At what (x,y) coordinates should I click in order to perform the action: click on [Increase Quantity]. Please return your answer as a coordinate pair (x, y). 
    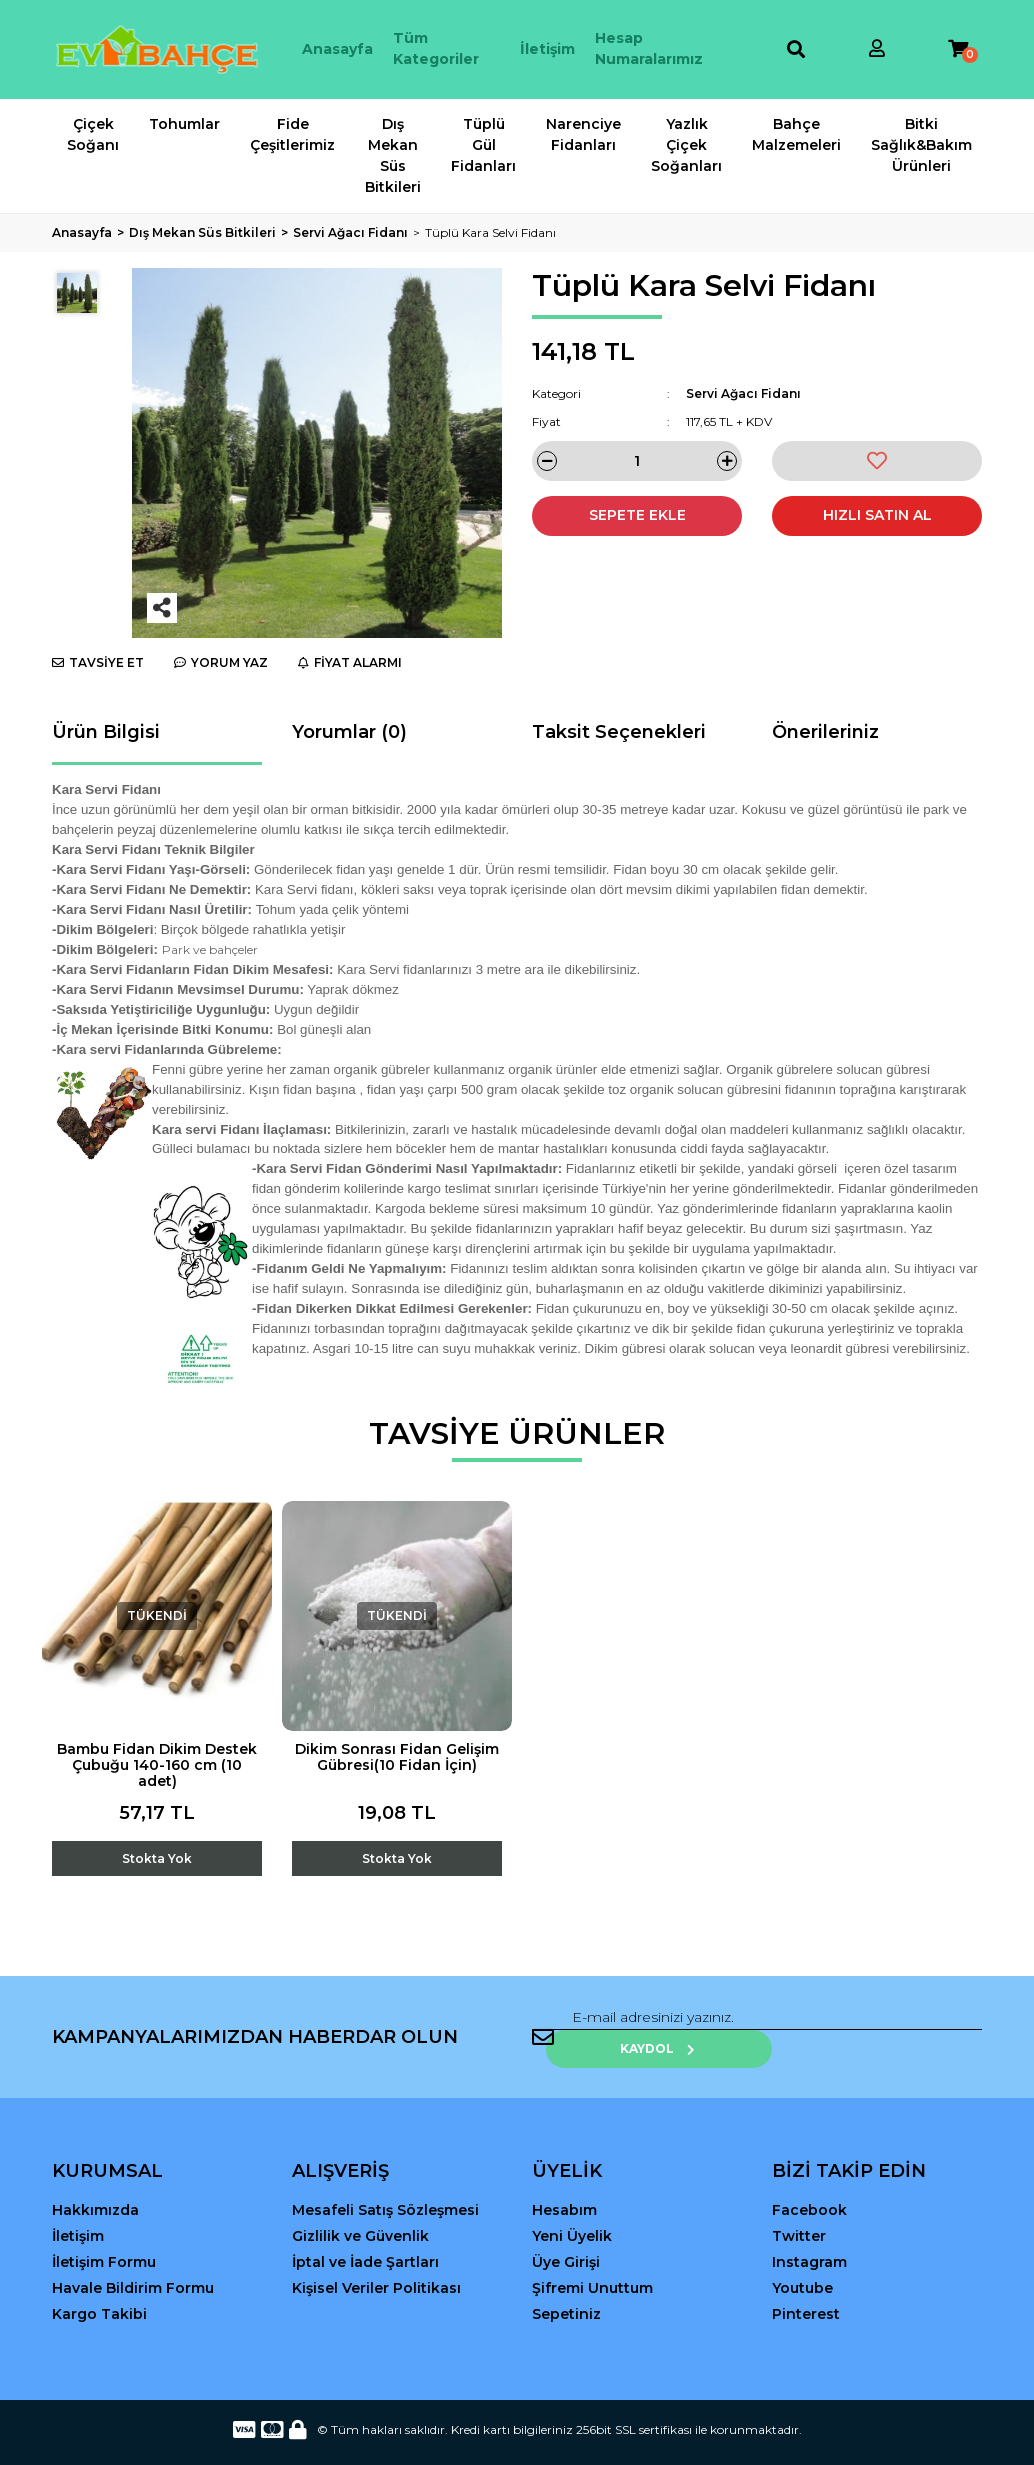
    Looking at the image, I should click on (727, 461).